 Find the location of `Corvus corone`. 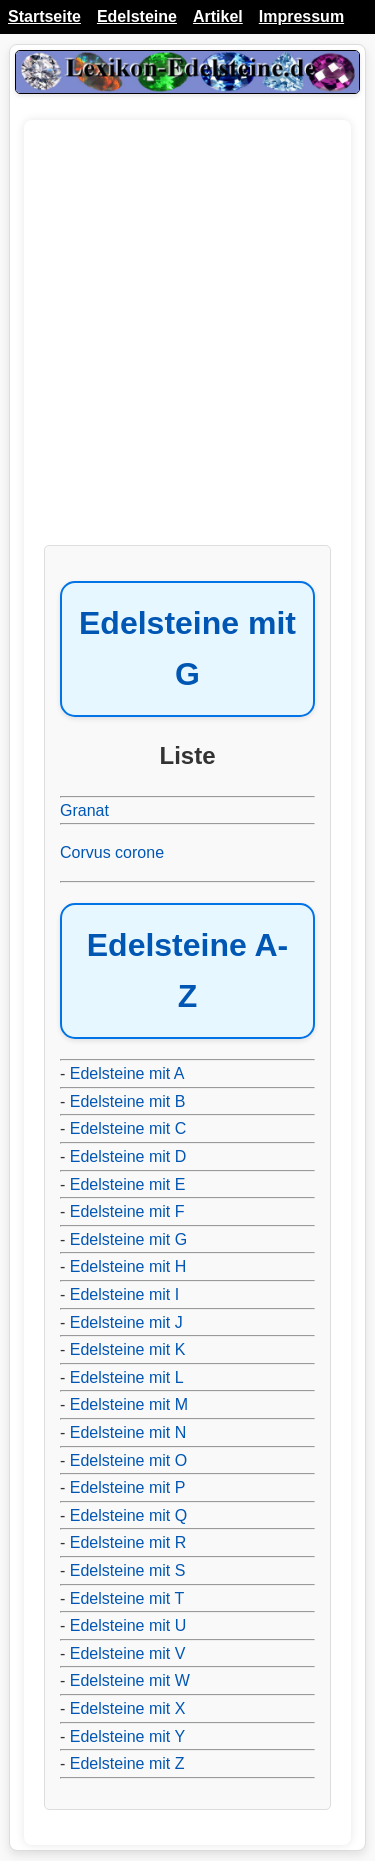

Corvus corone is located at coordinates (112, 852).